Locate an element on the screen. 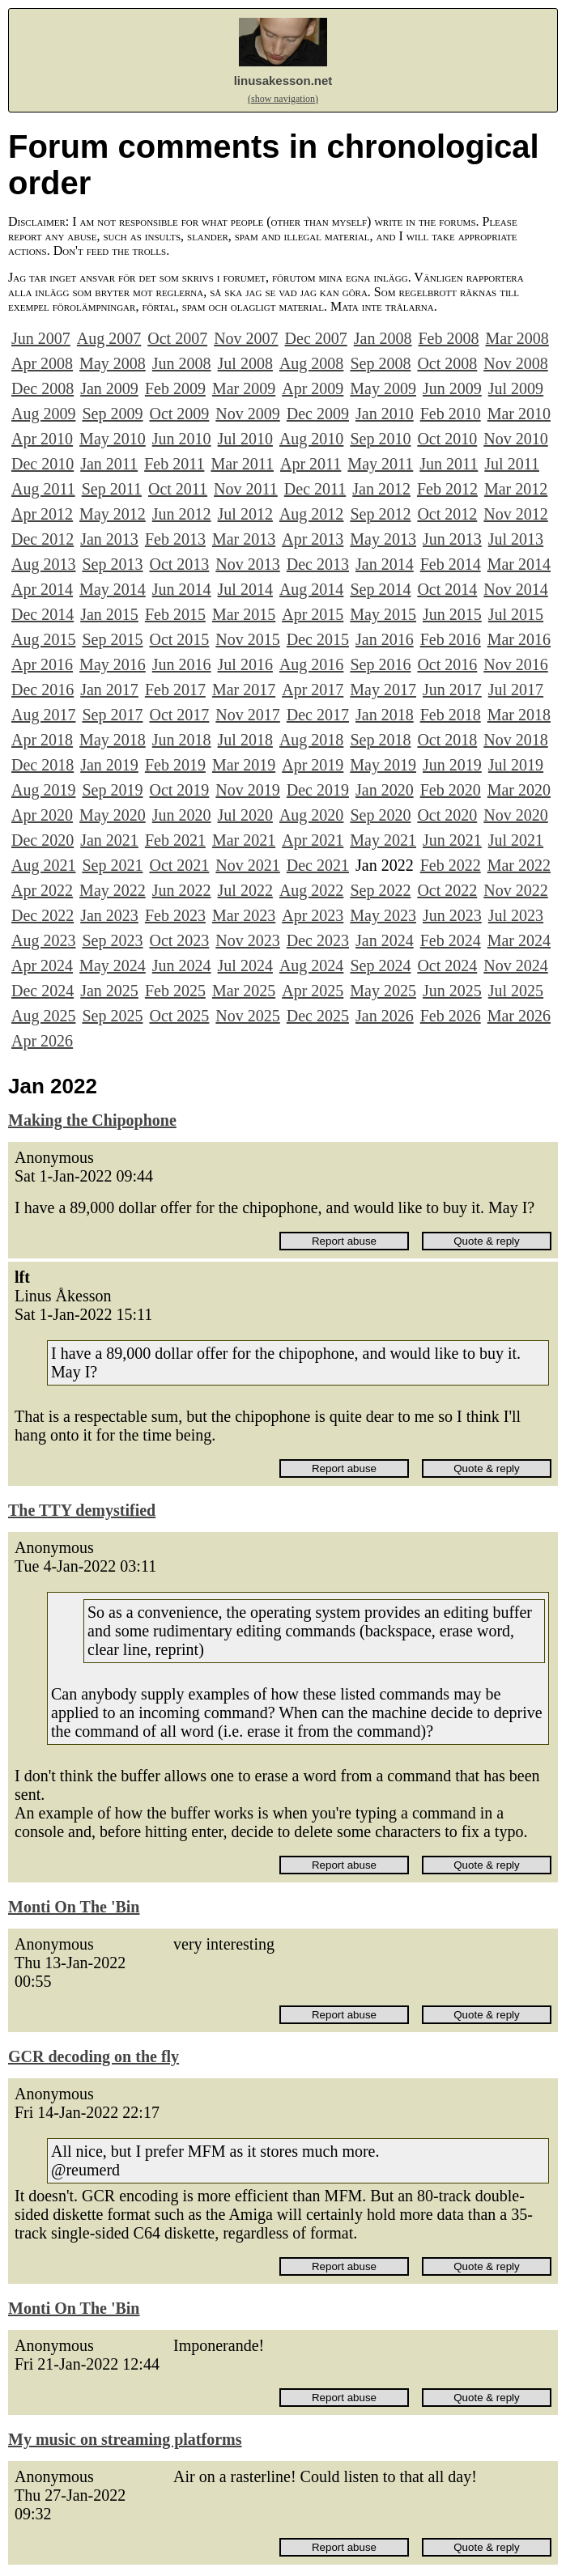  Dec 2012 is located at coordinates (42, 539).